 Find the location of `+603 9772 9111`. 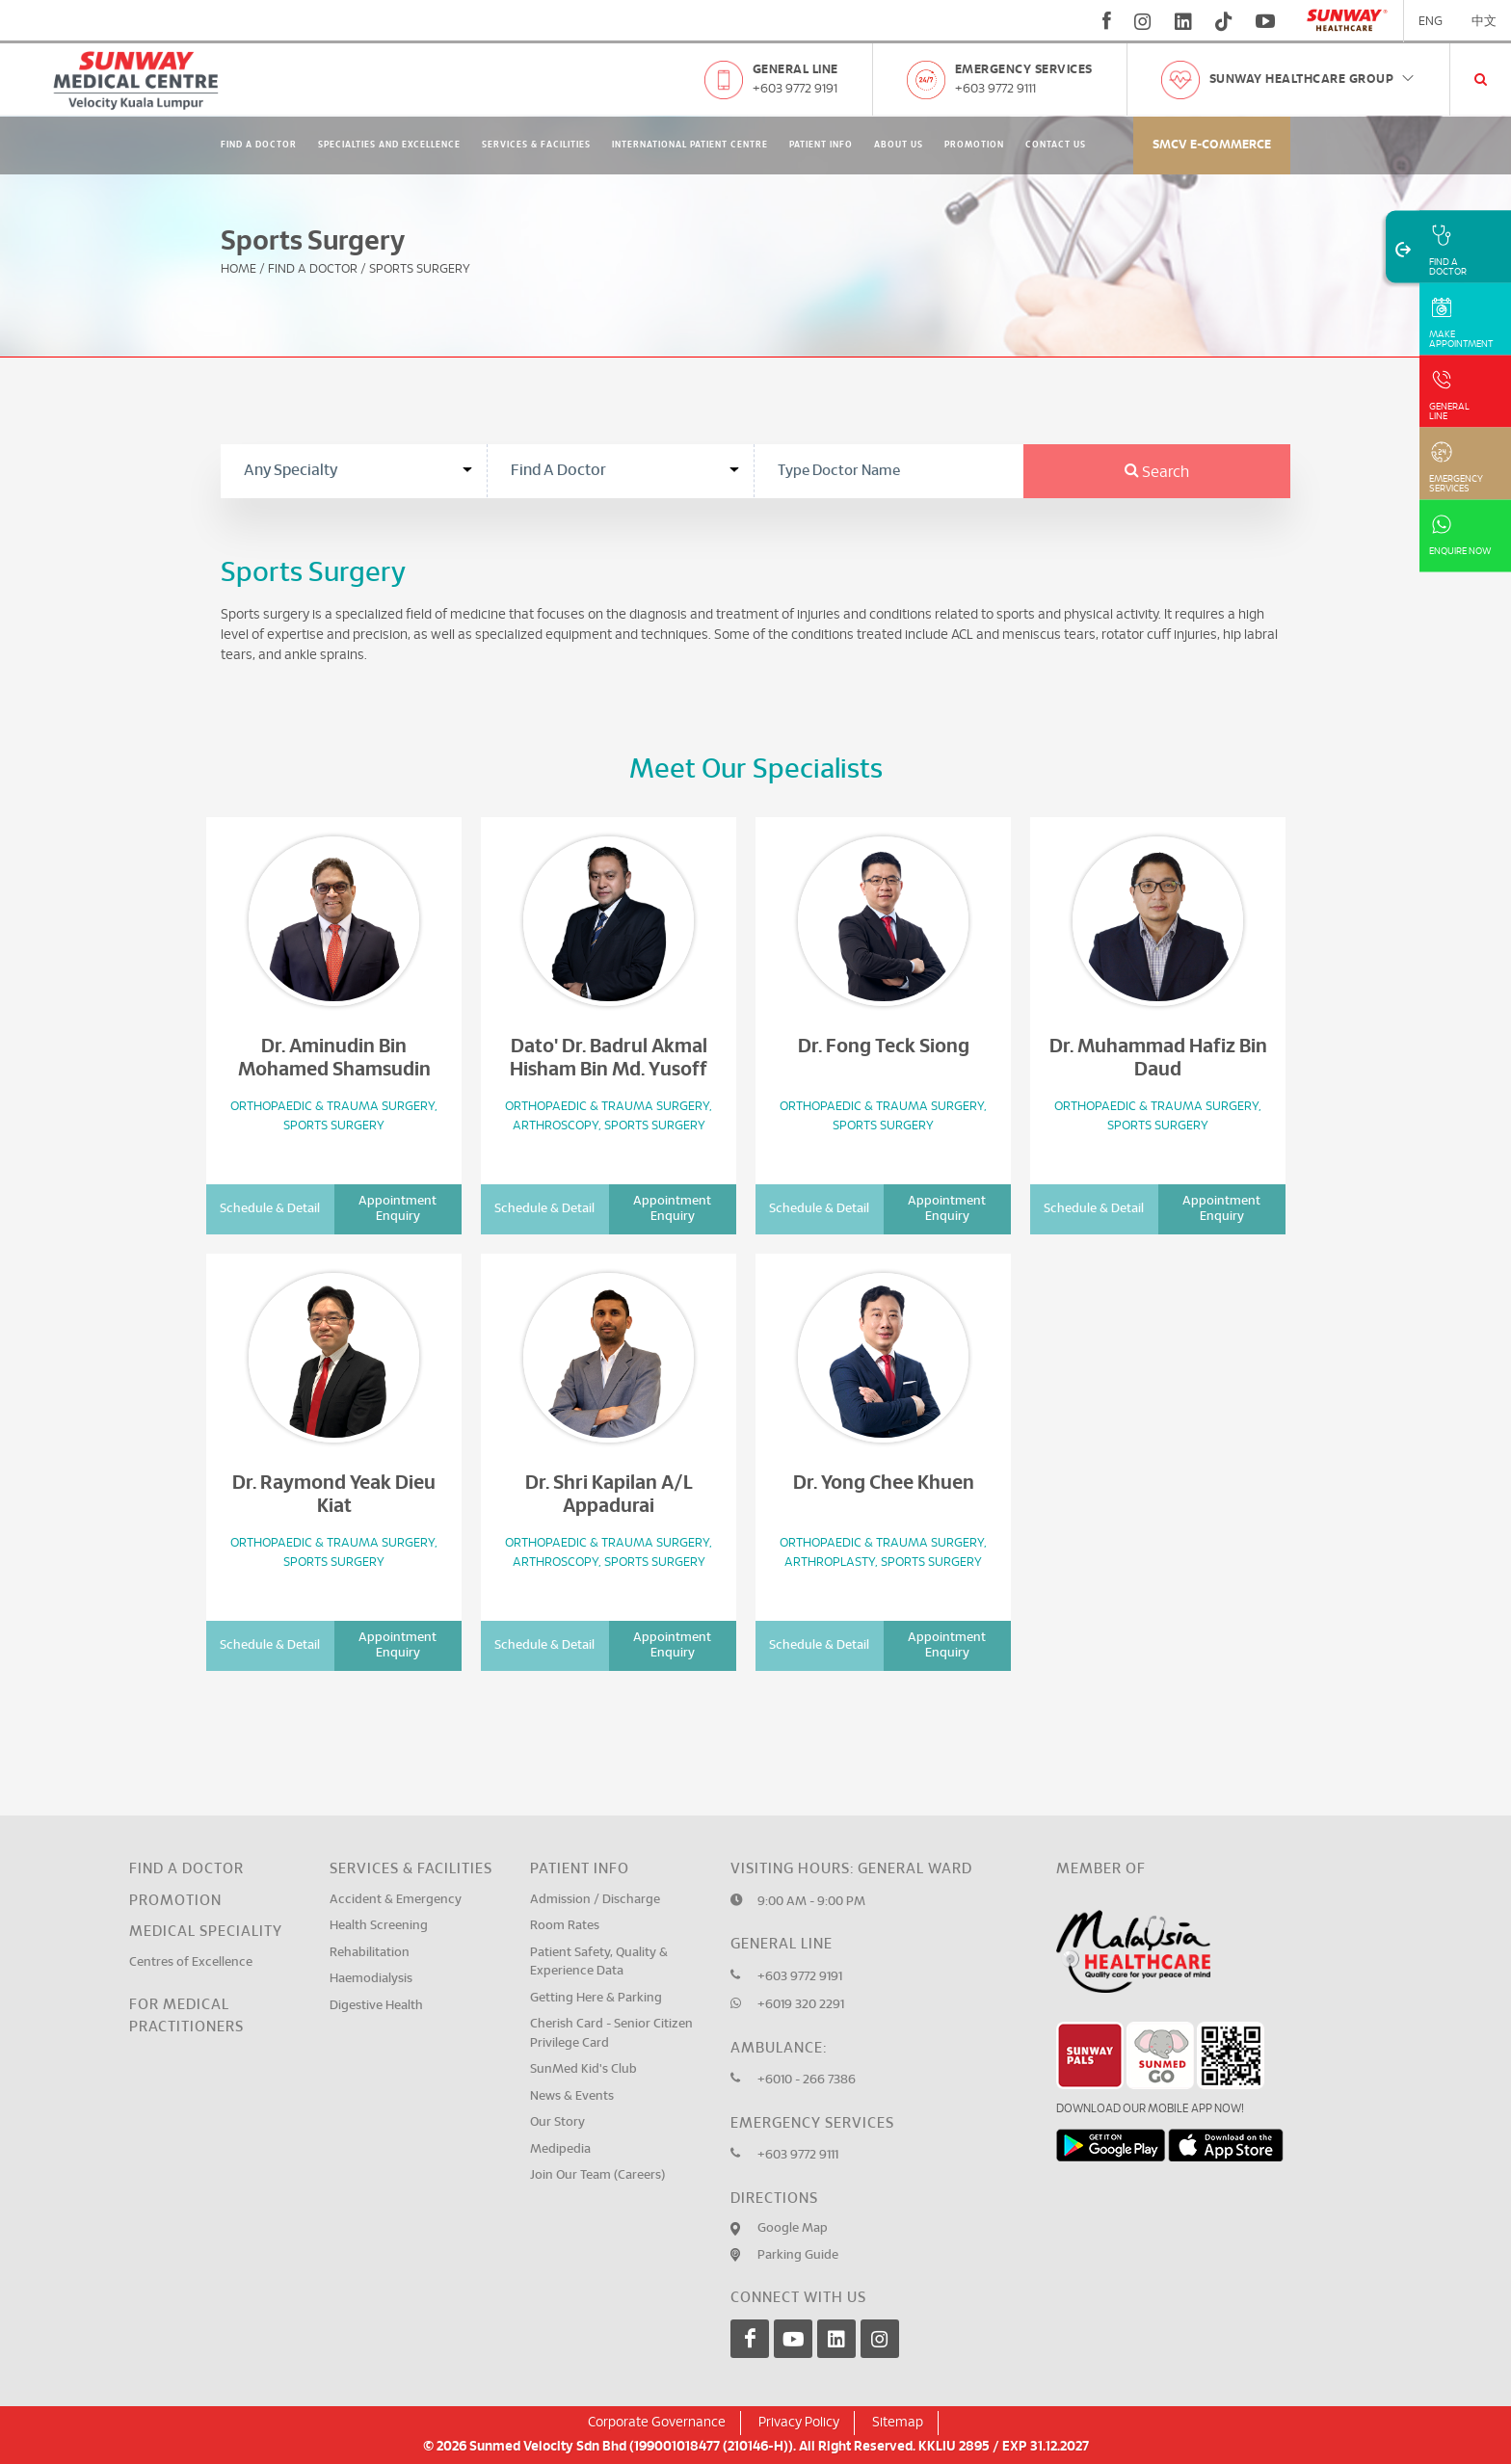

+603 9772 9111 is located at coordinates (995, 89).